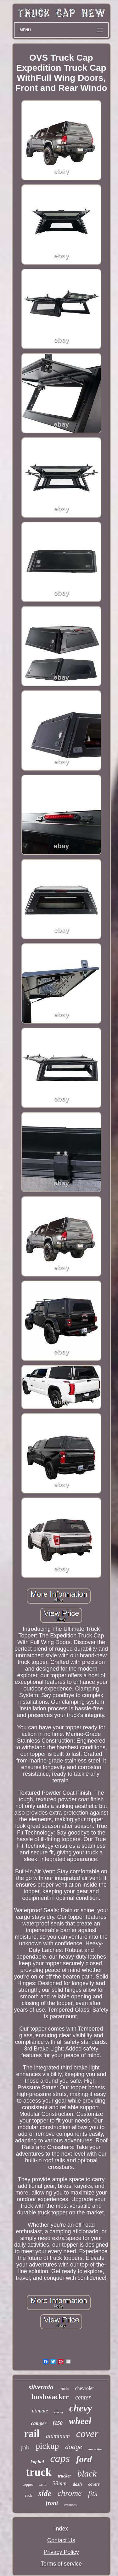 This screenshot has width=118, height=2576. What do you see at coordinates (83, 2397) in the screenshot?
I see `center` at bounding box center [83, 2397].